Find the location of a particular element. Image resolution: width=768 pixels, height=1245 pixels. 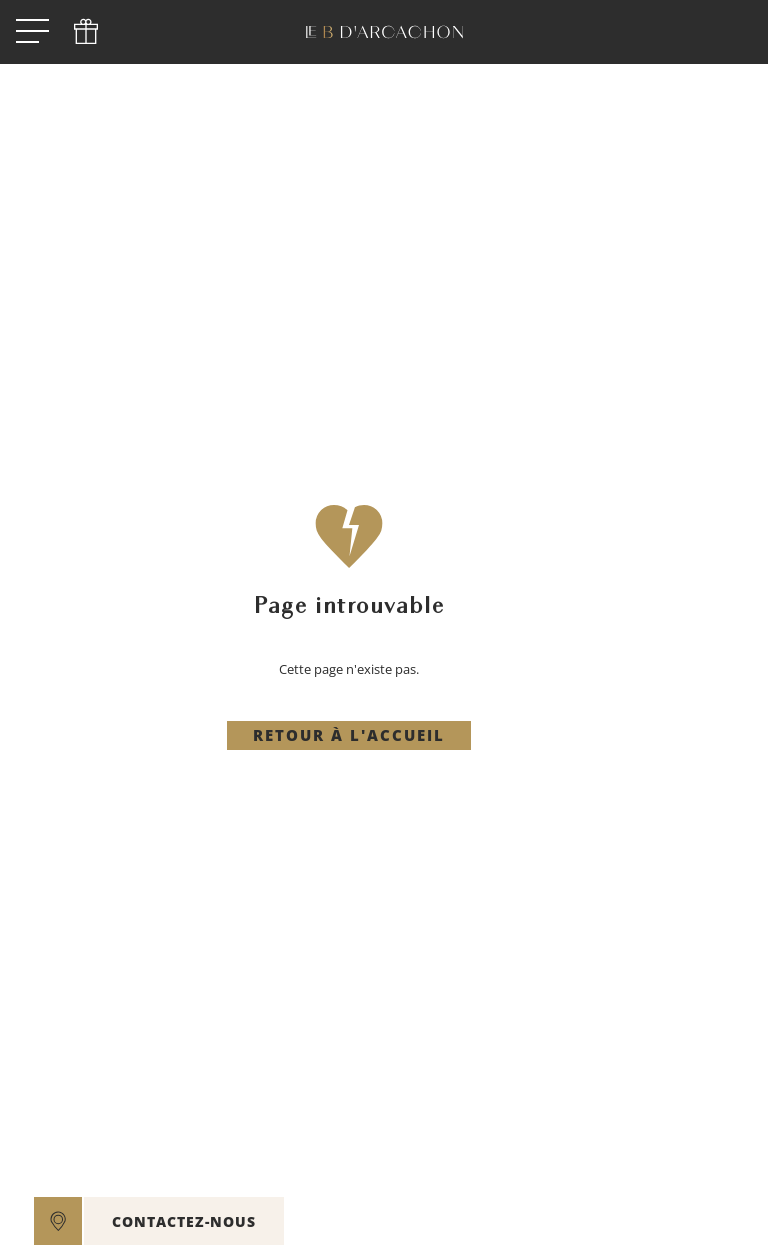

[phone] is located at coordinates (86, 32).